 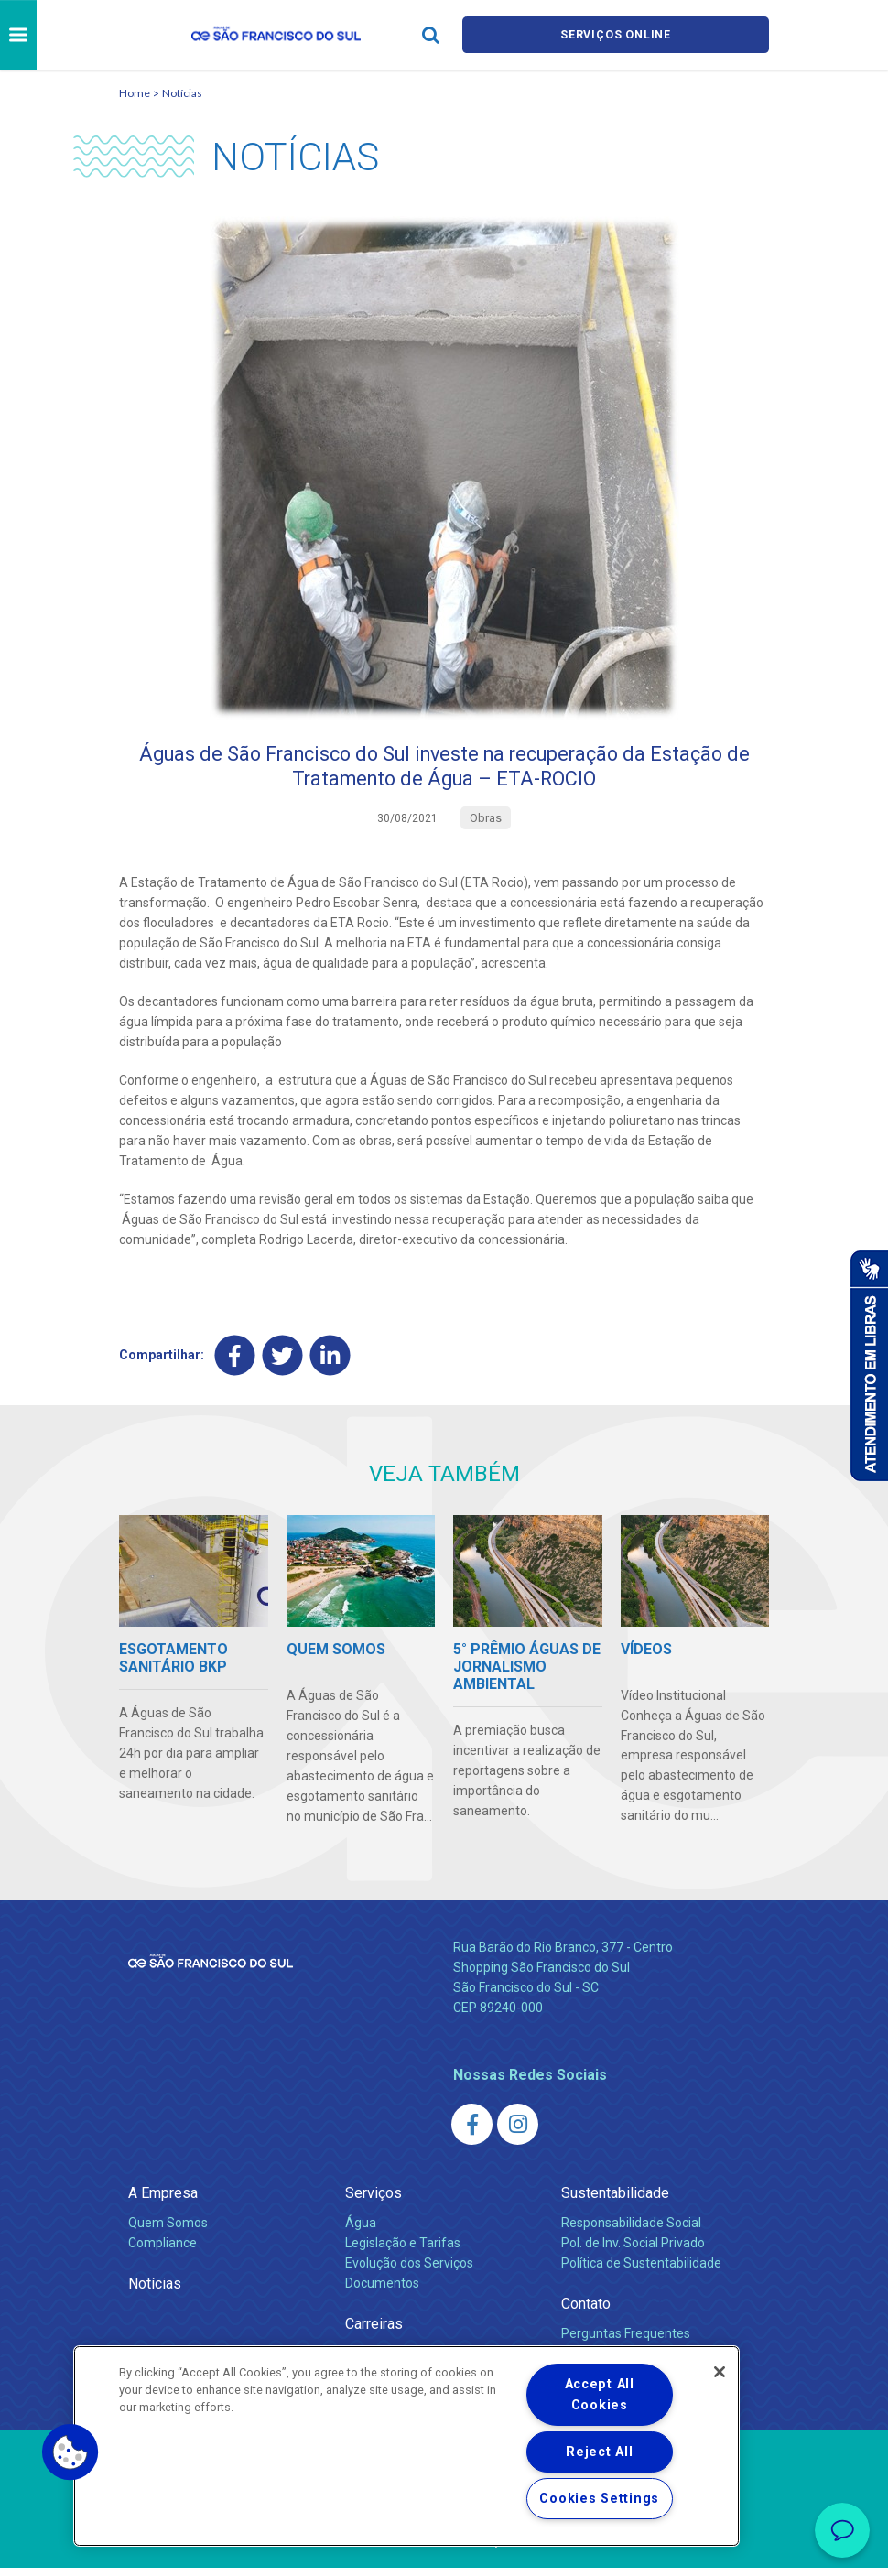 I want to click on [Close], so click(x=719, y=2372).